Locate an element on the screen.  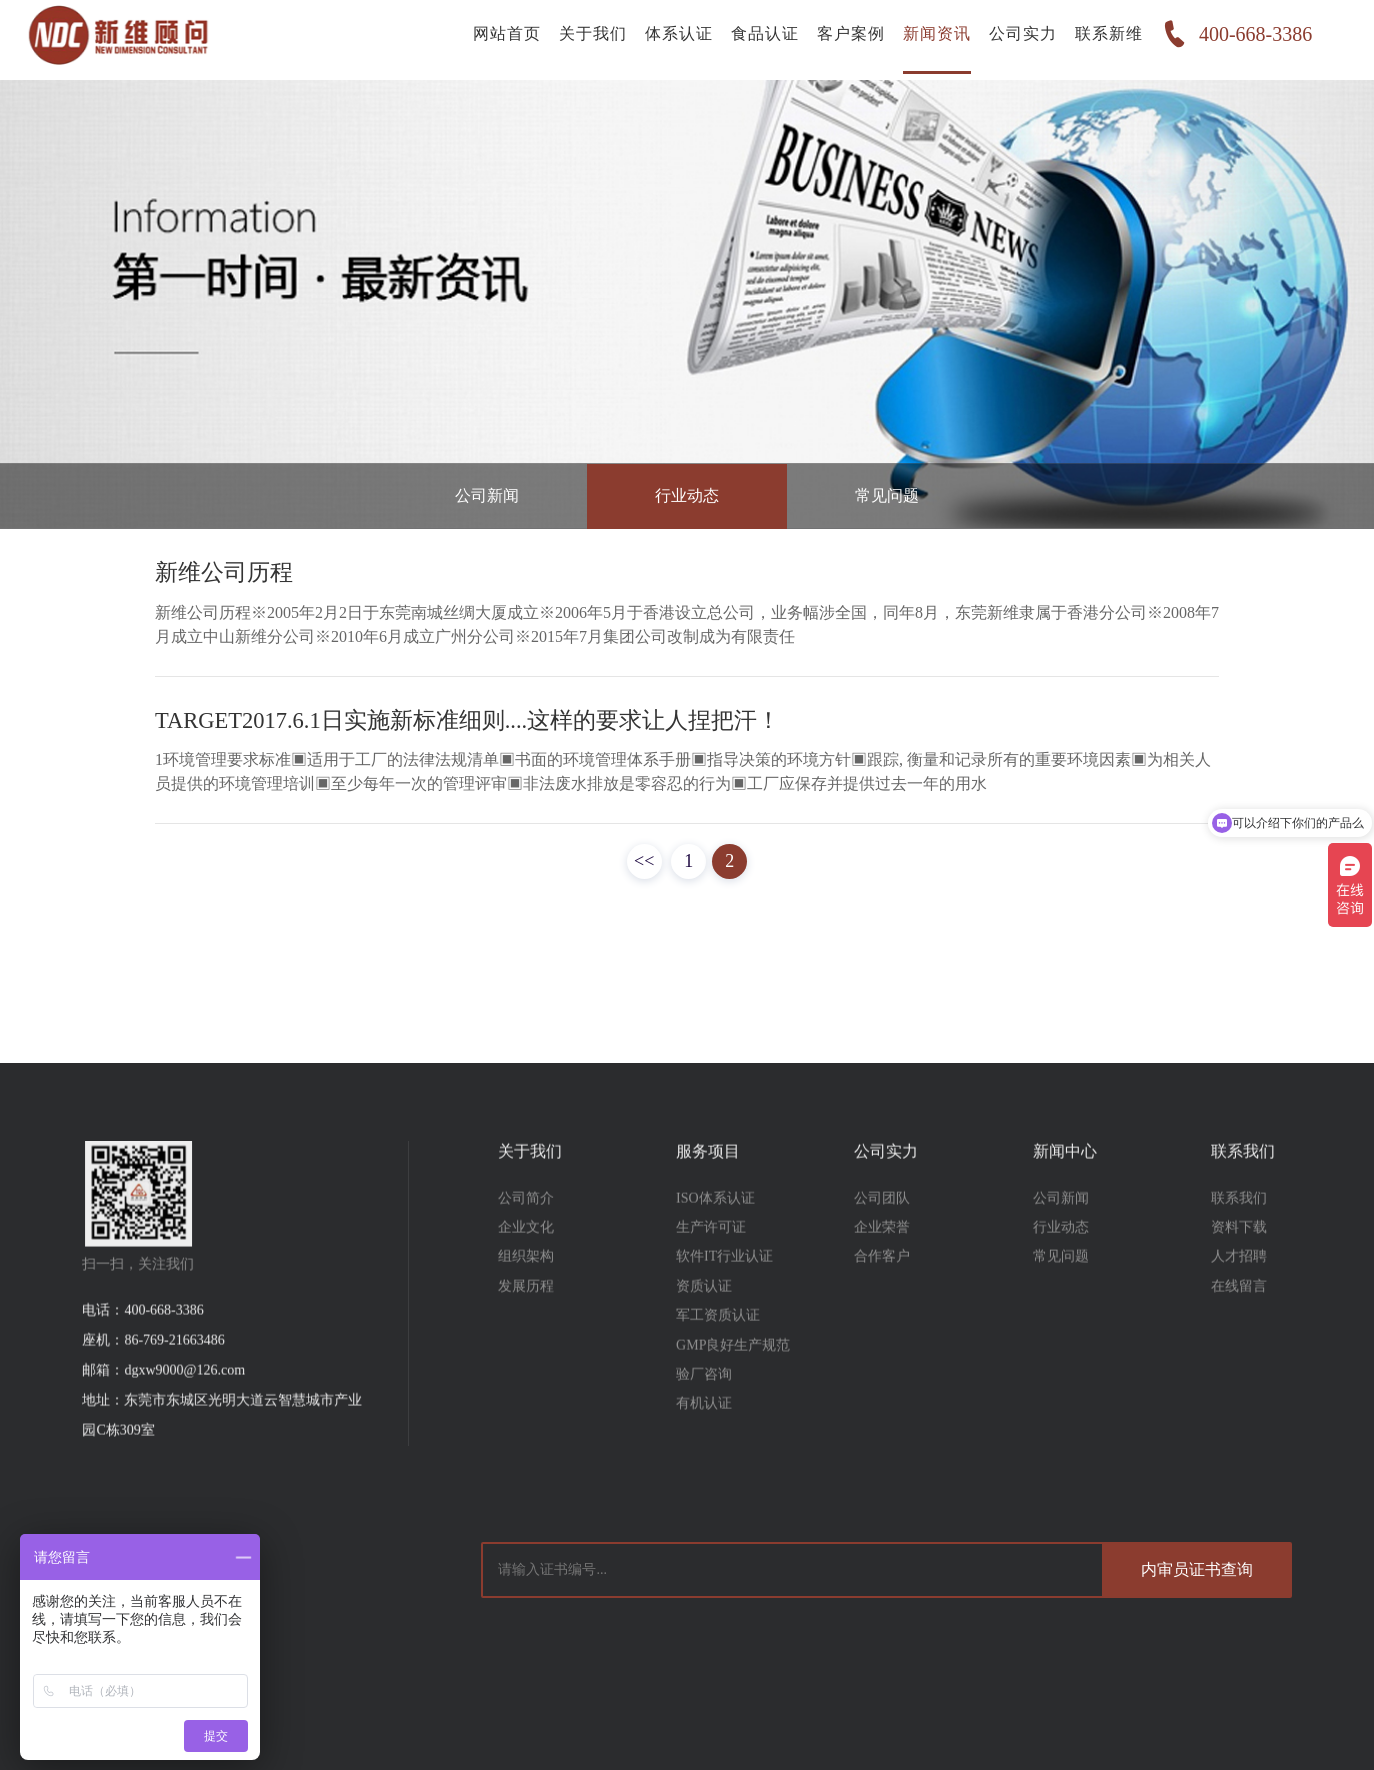
网站首页 is located at coordinates (500, 39).